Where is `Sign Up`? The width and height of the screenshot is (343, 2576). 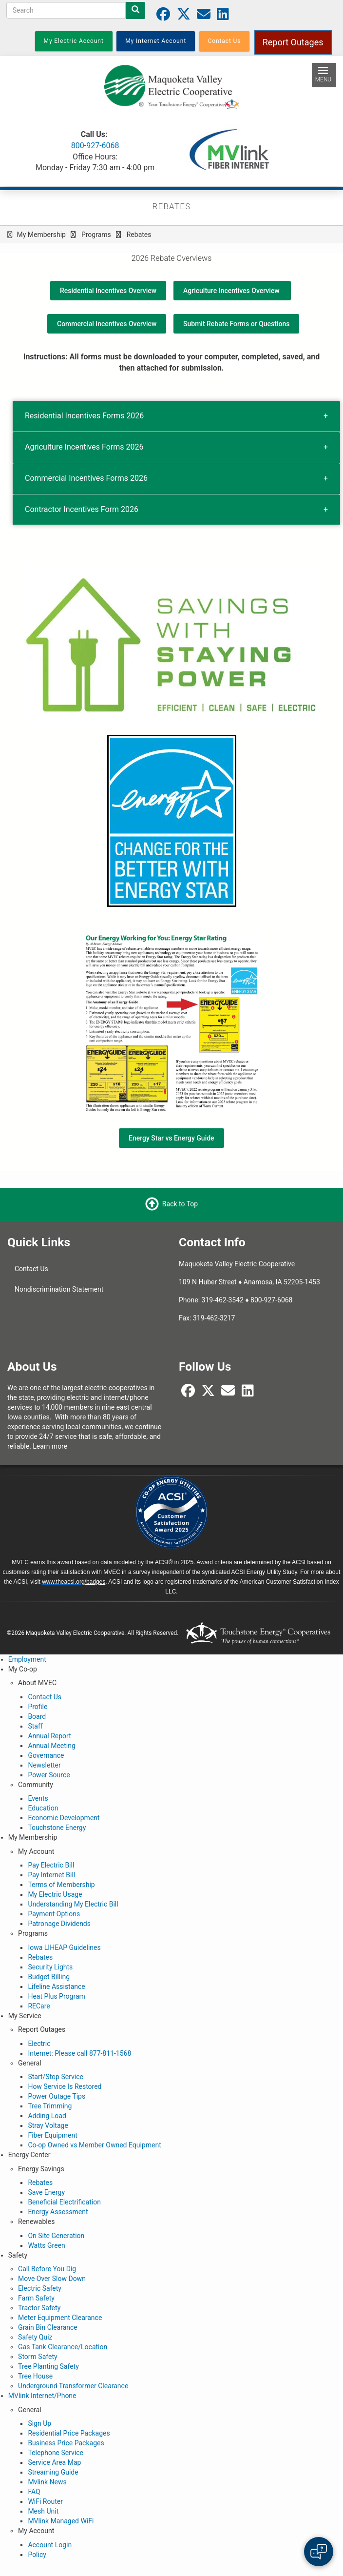 Sign Up is located at coordinates (39, 2423).